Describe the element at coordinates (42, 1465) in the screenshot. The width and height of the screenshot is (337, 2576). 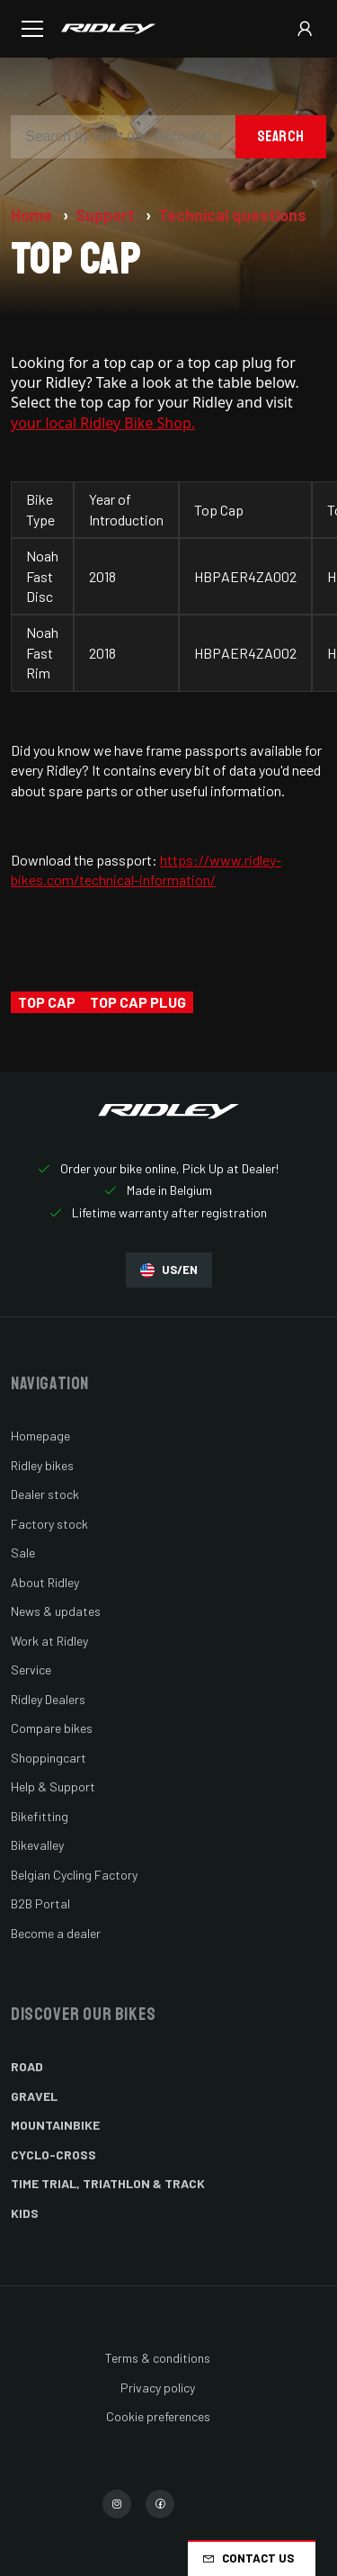
I see `Ridley bikes` at that location.